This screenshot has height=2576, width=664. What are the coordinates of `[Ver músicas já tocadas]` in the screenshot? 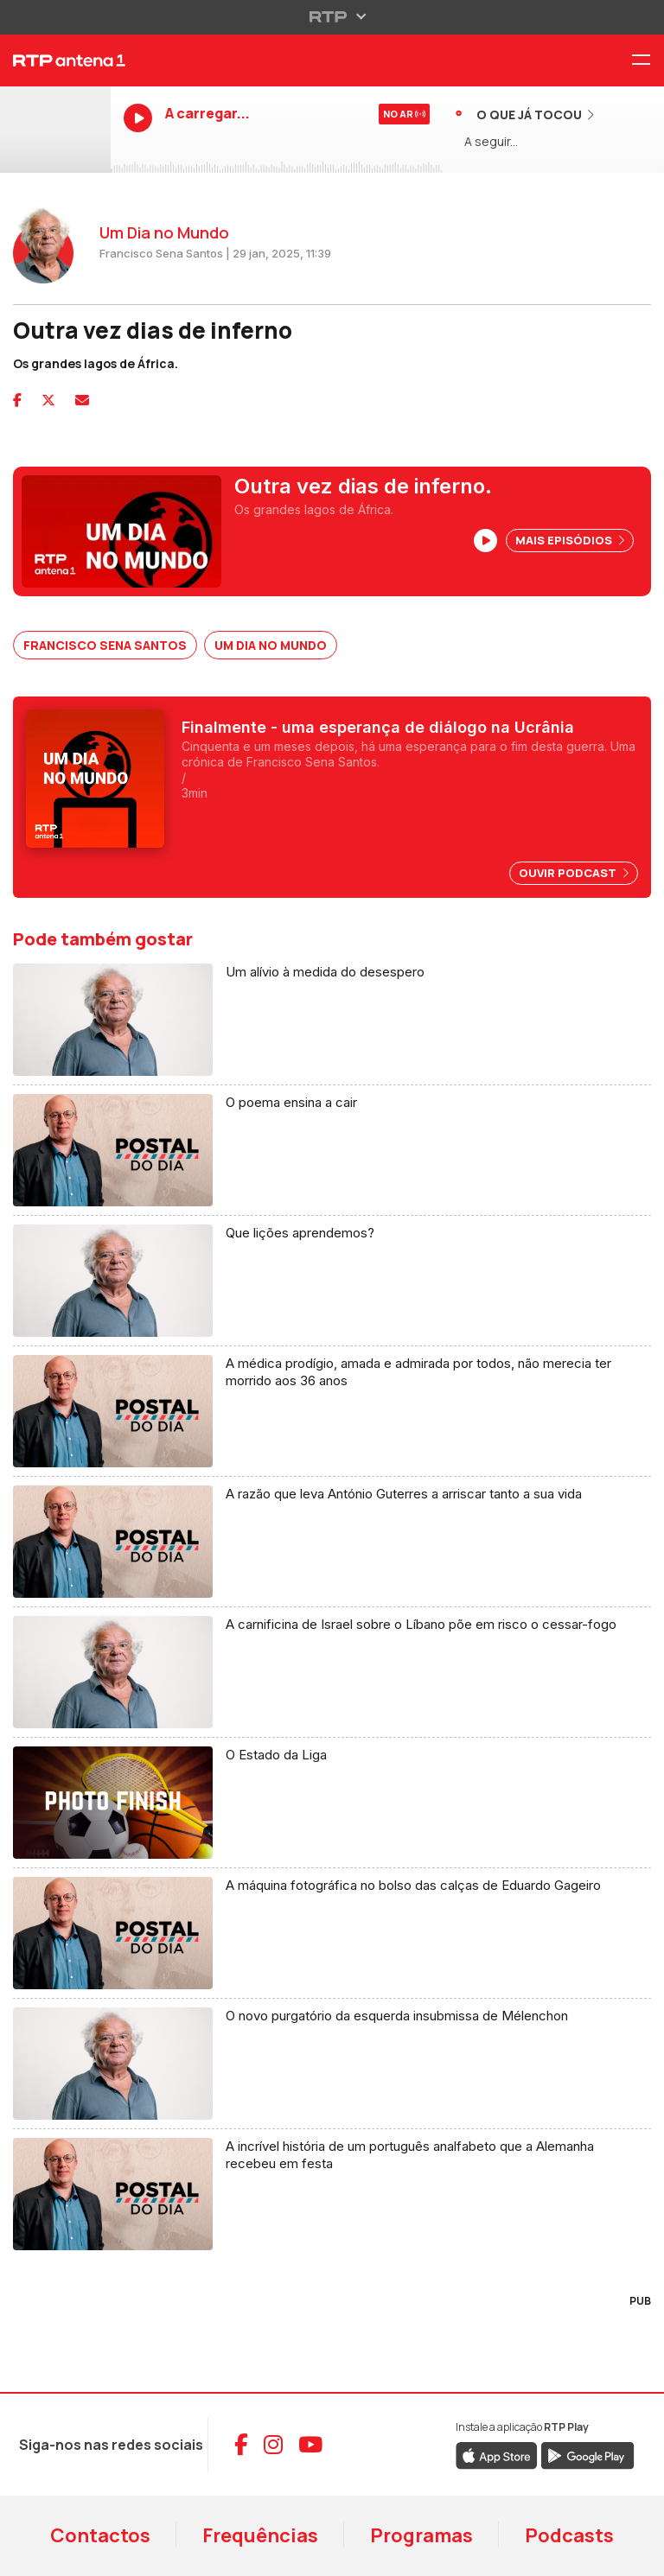 It's located at (525, 114).